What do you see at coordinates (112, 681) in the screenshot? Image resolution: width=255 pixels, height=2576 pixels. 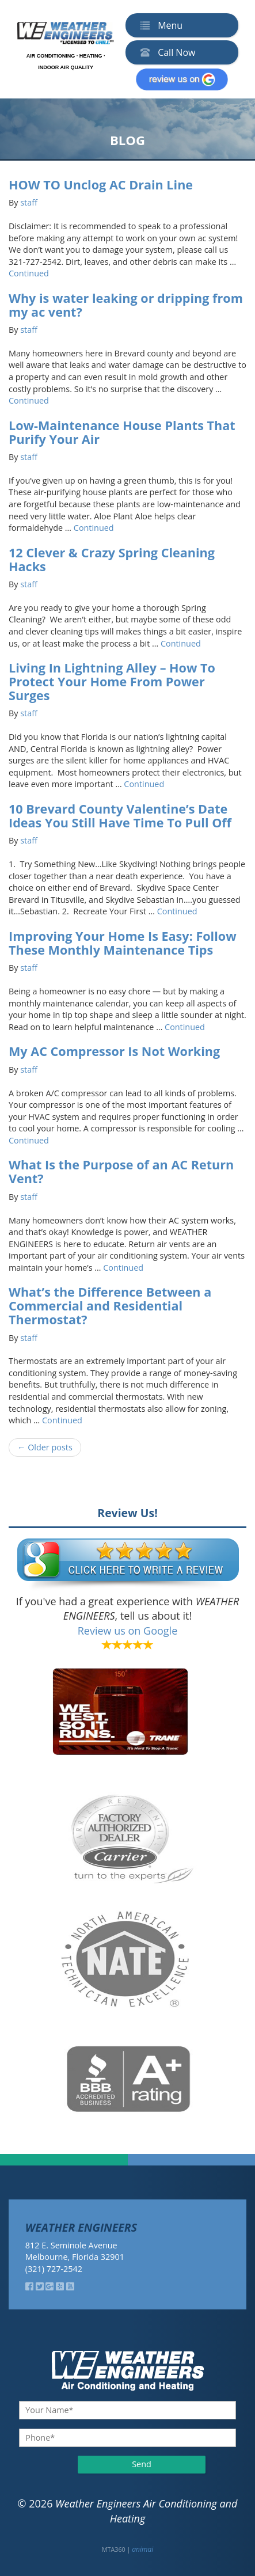 I see `Living In Lightning Alley – How To Protect Your Home From Power Surges` at bounding box center [112, 681].